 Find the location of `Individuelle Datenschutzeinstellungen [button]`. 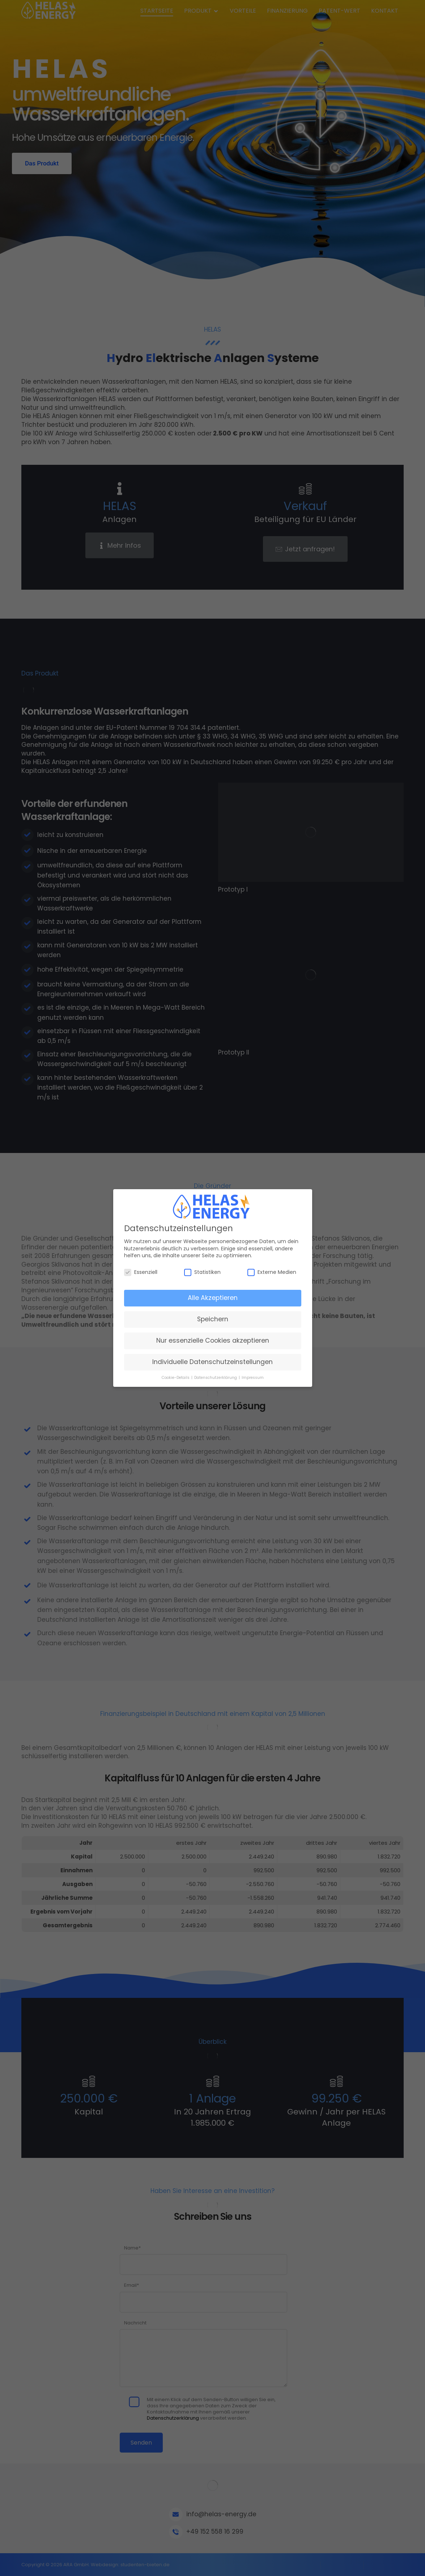

Individuelle Datenschutzeinstellungen [button] is located at coordinates (212, 1362).